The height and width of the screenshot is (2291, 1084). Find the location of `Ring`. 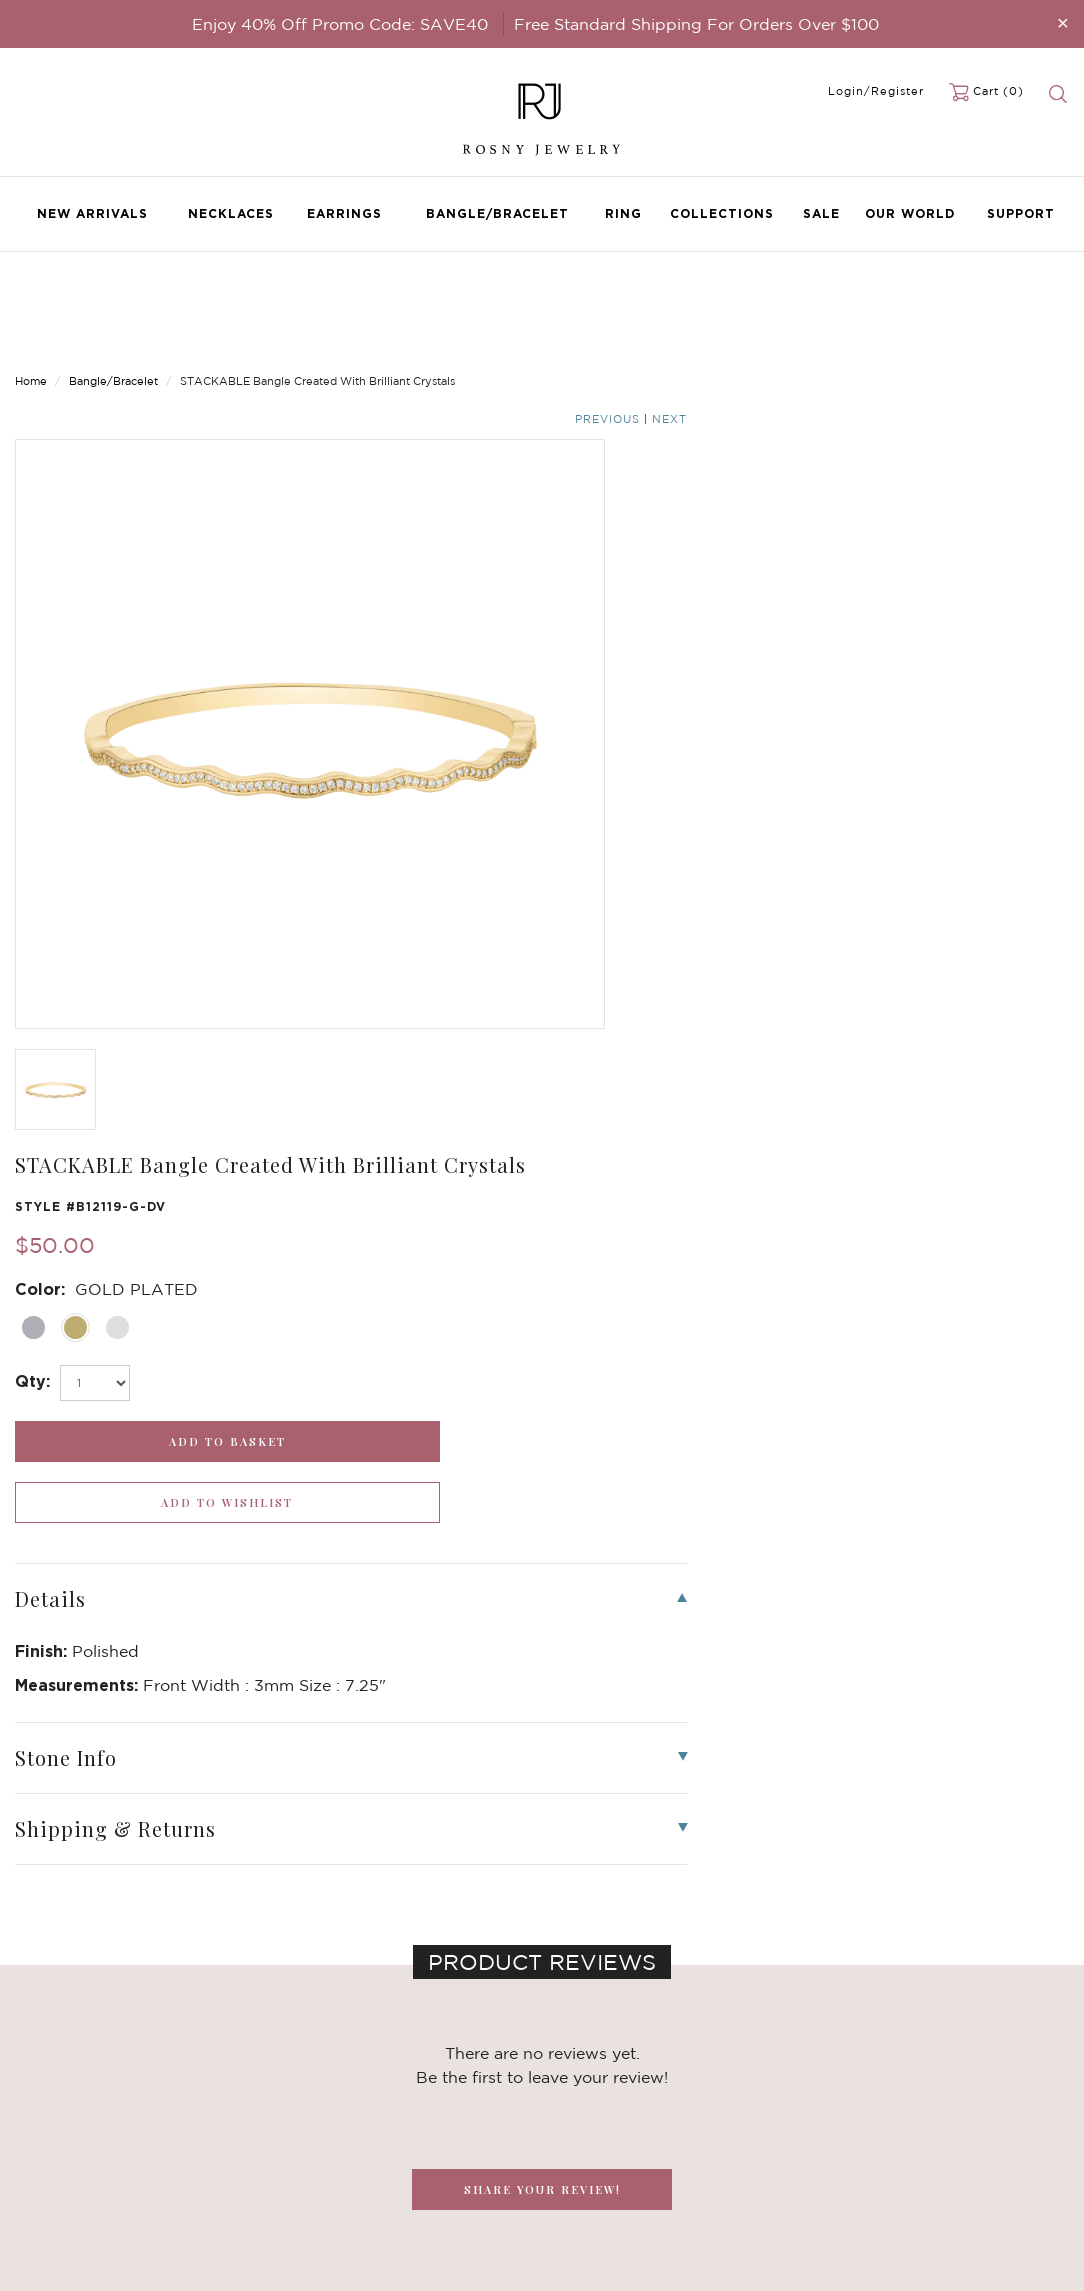

Ring is located at coordinates (623, 213).